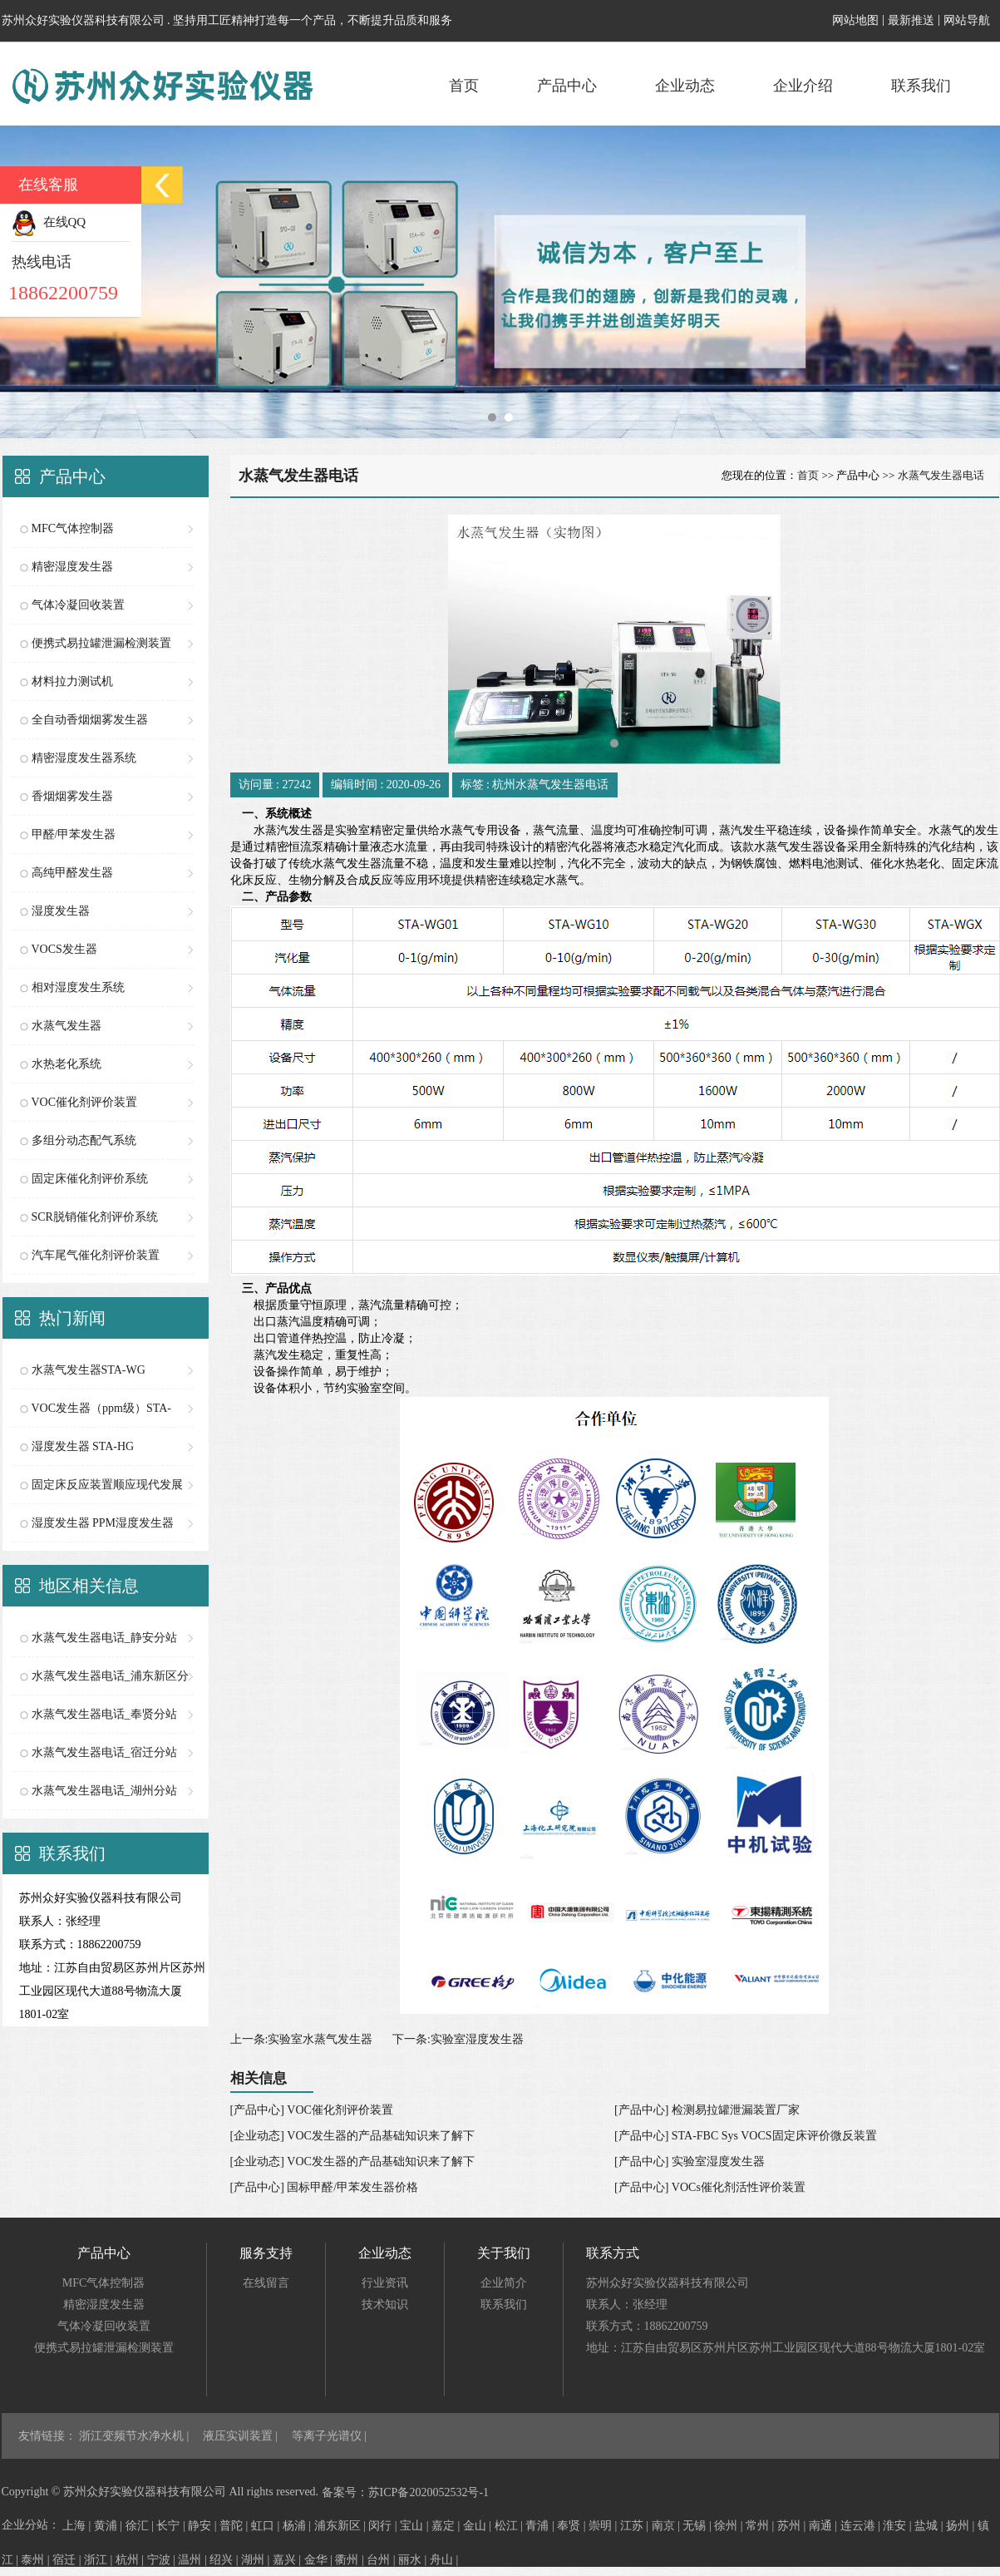 The width and height of the screenshot is (1000, 2576). Describe the element at coordinates (689, 2161) in the screenshot. I see `[产品中心] 实验室湿度发生器` at that location.